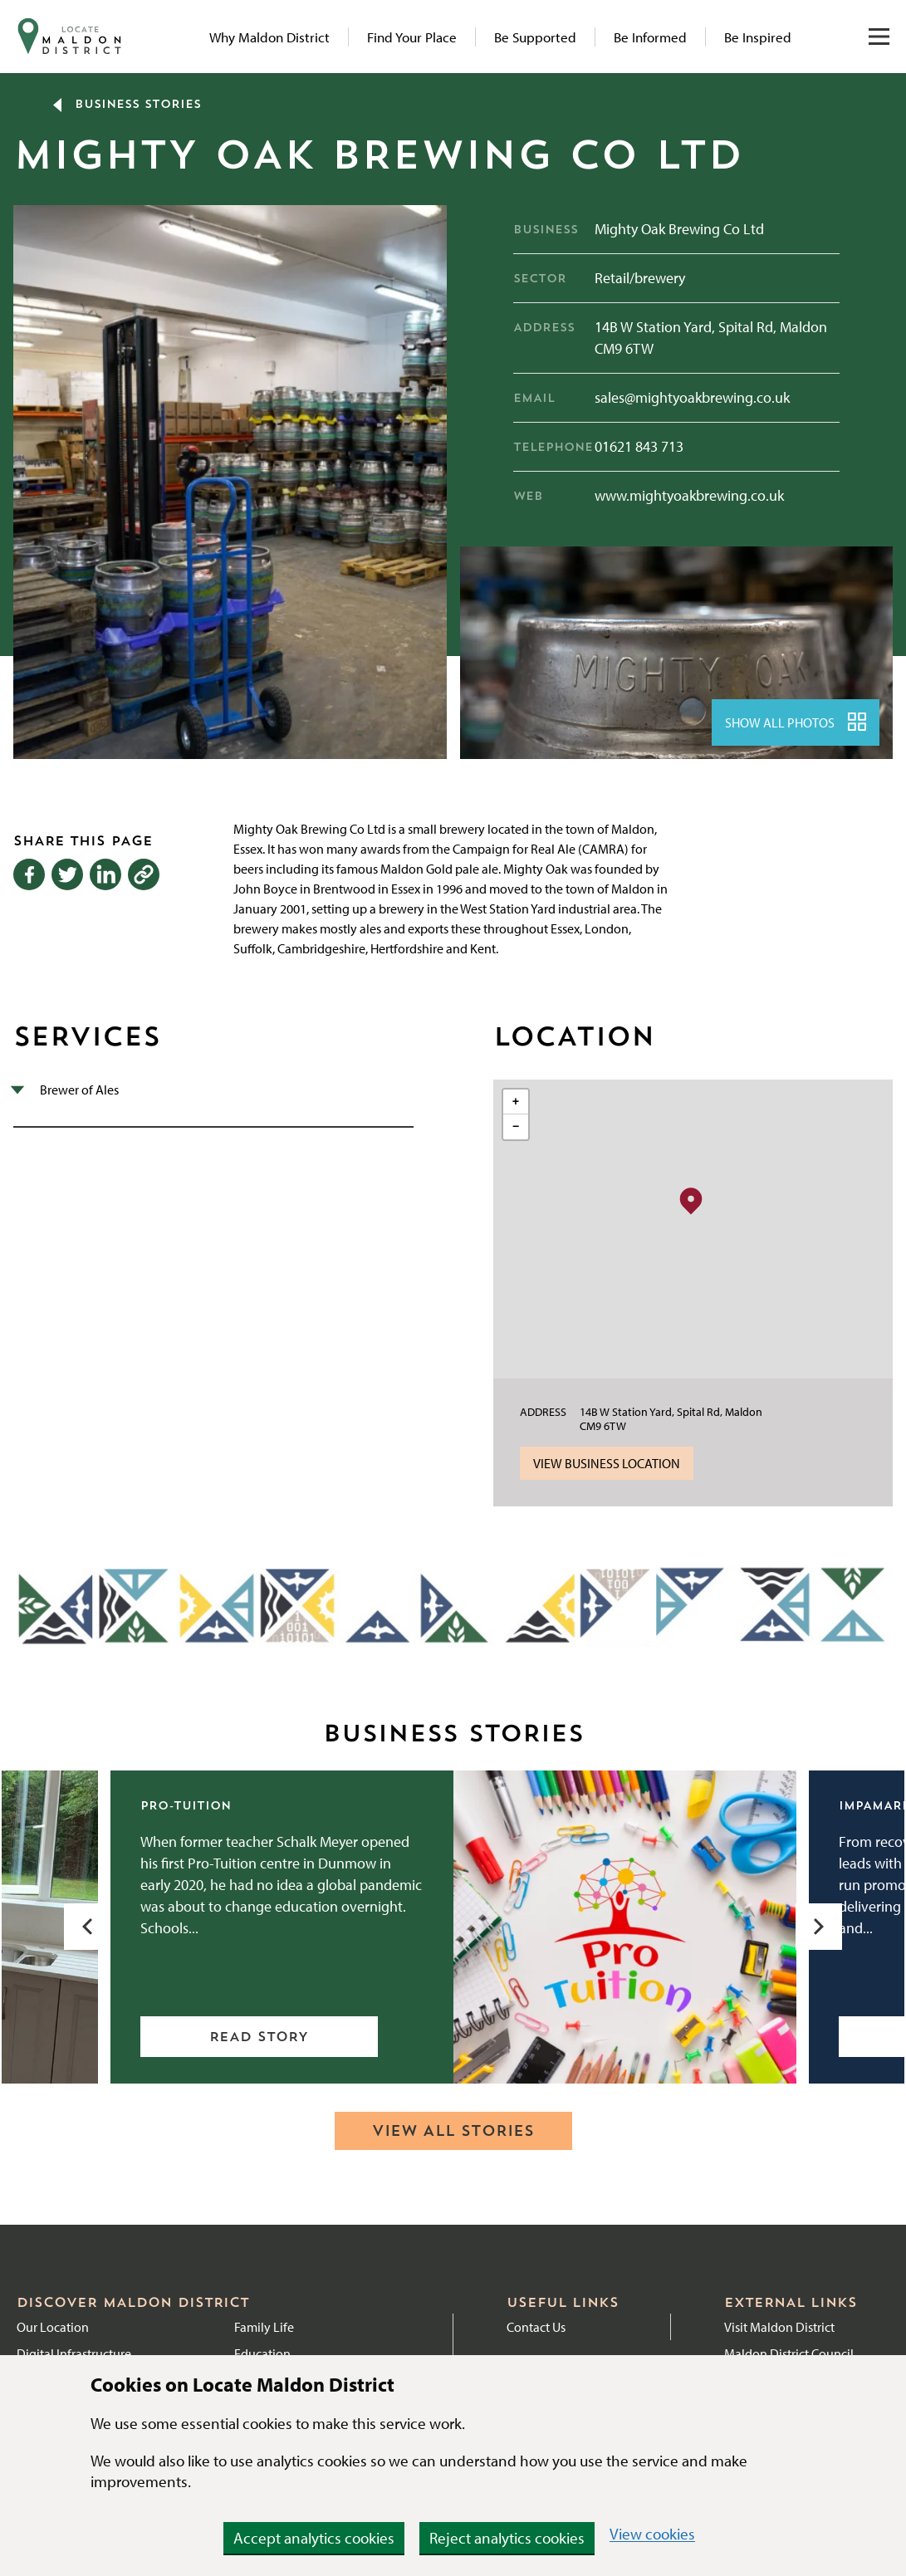 Image resolution: width=906 pixels, height=2576 pixels. Describe the element at coordinates (757, 37) in the screenshot. I see `Be Inspired [Link to Be Inspired page]` at that location.